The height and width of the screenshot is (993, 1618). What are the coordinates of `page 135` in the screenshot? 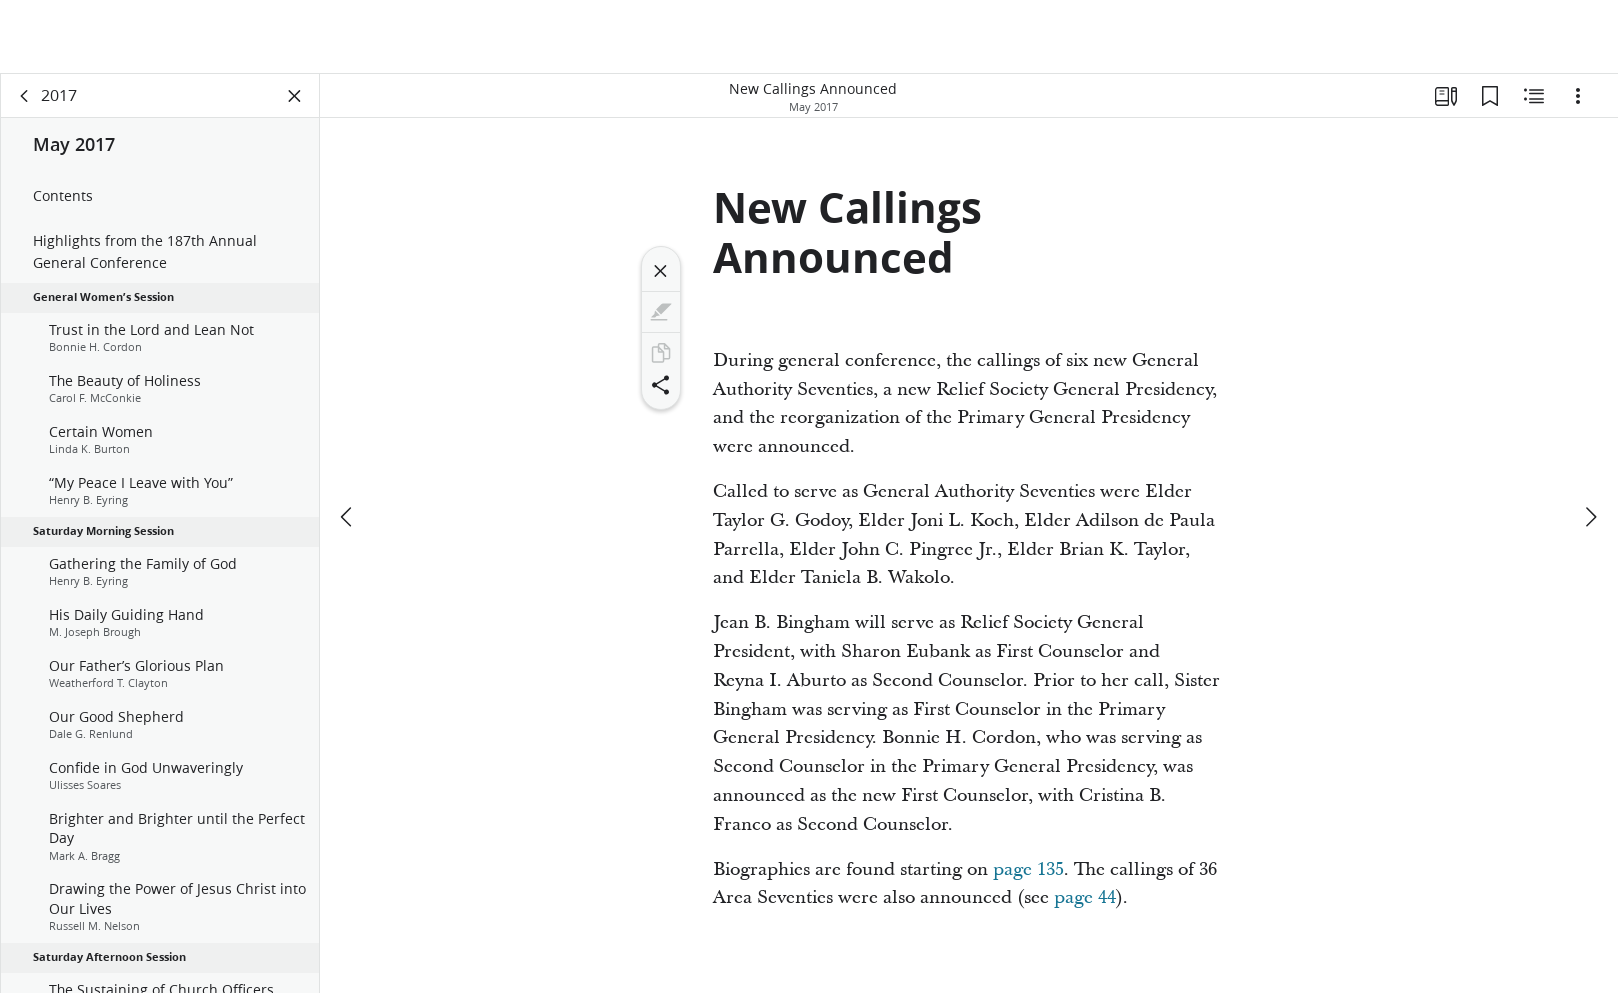 It's located at (1028, 869).